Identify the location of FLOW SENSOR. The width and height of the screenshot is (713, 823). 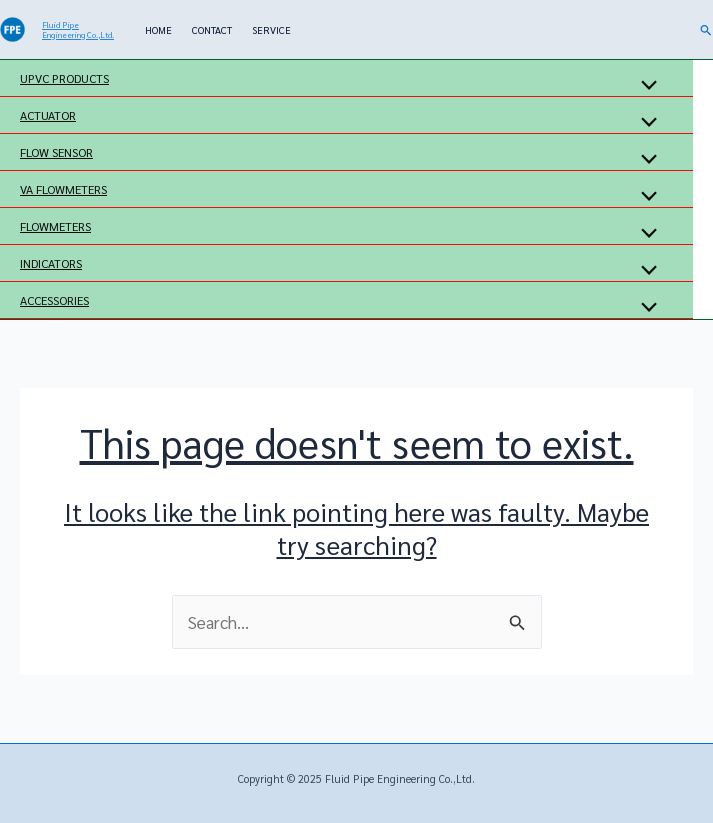
(56, 152).